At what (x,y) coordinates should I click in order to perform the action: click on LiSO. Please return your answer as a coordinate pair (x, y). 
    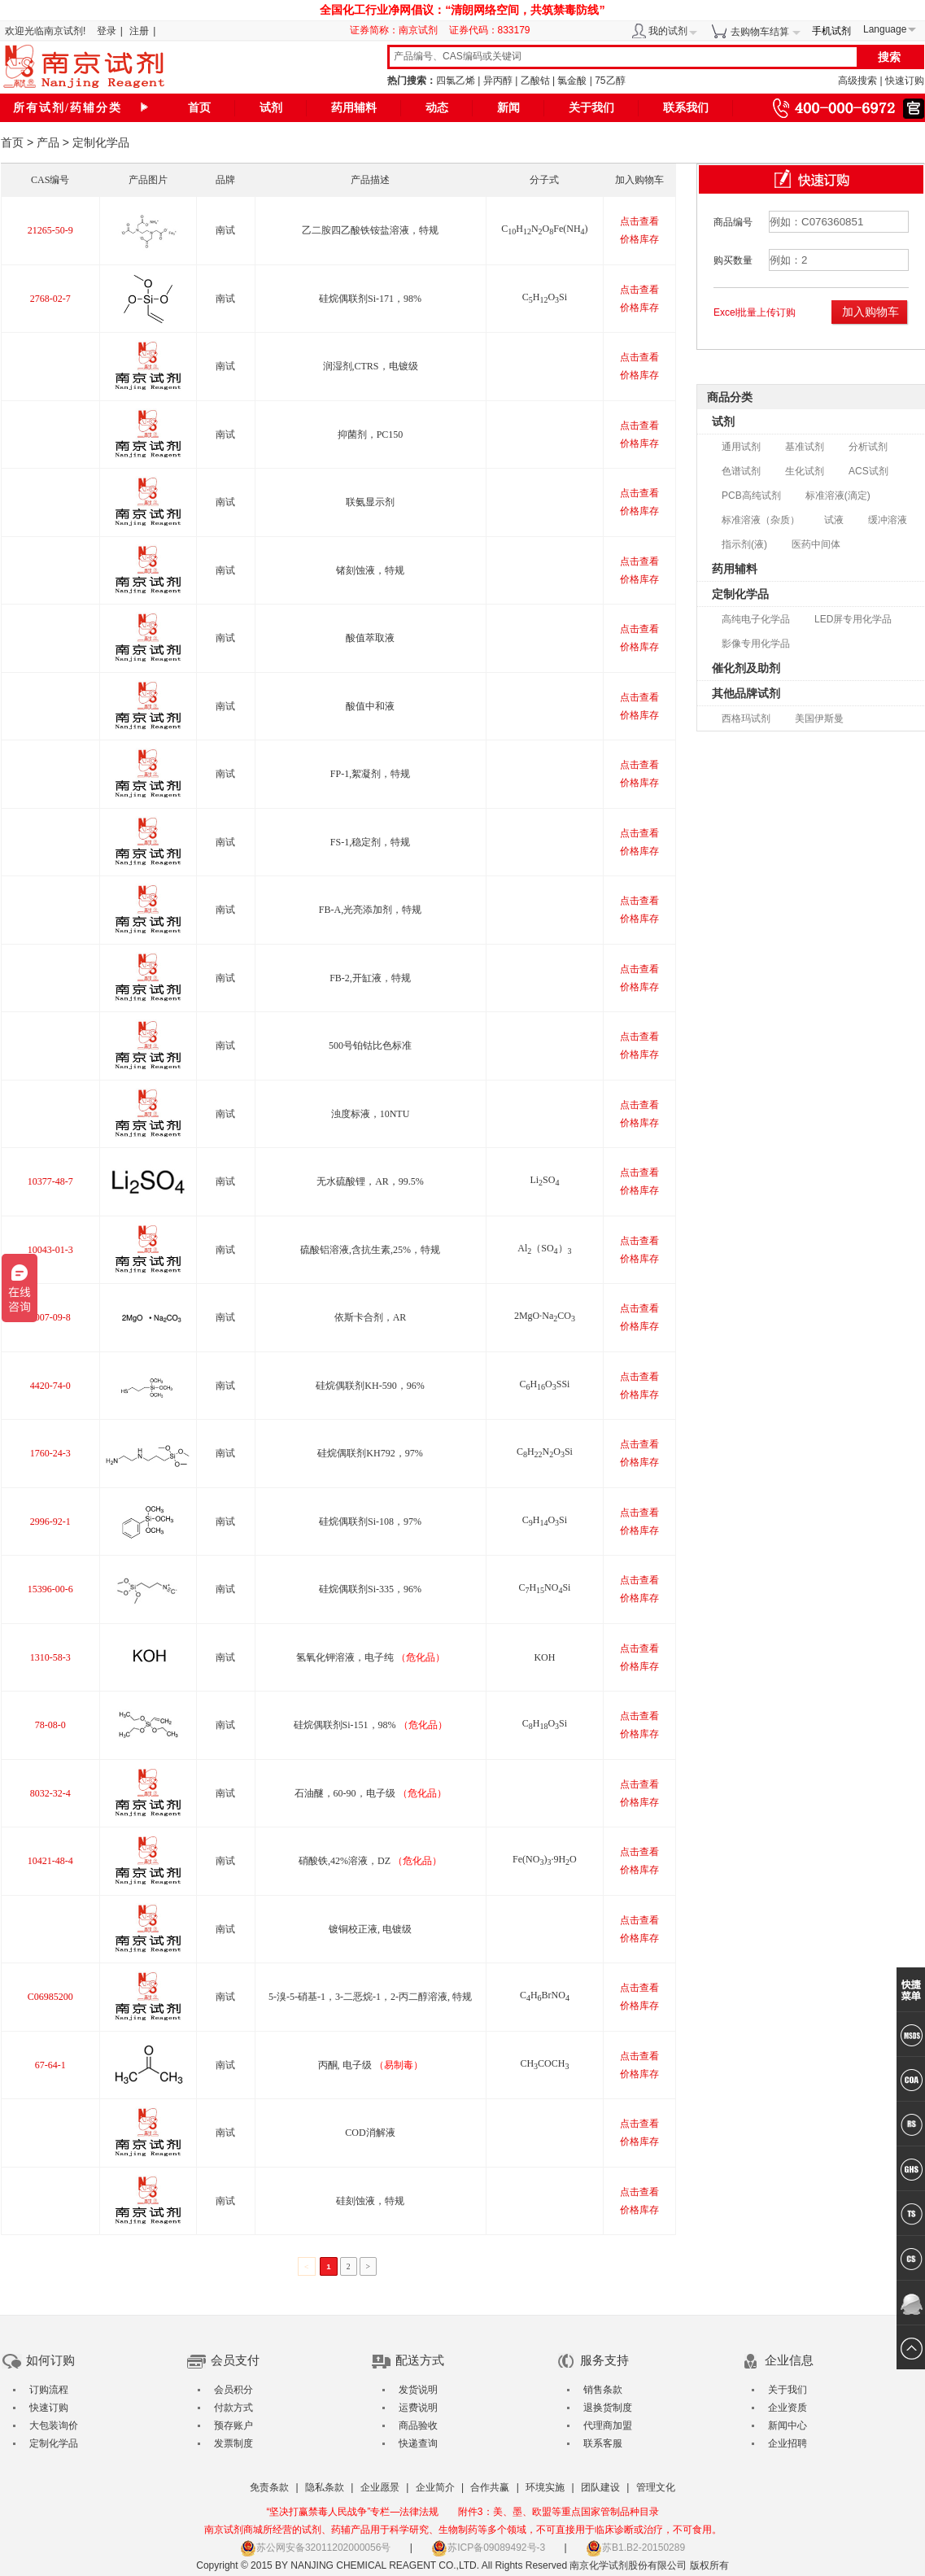
    Looking at the image, I should click on (544, 1179).